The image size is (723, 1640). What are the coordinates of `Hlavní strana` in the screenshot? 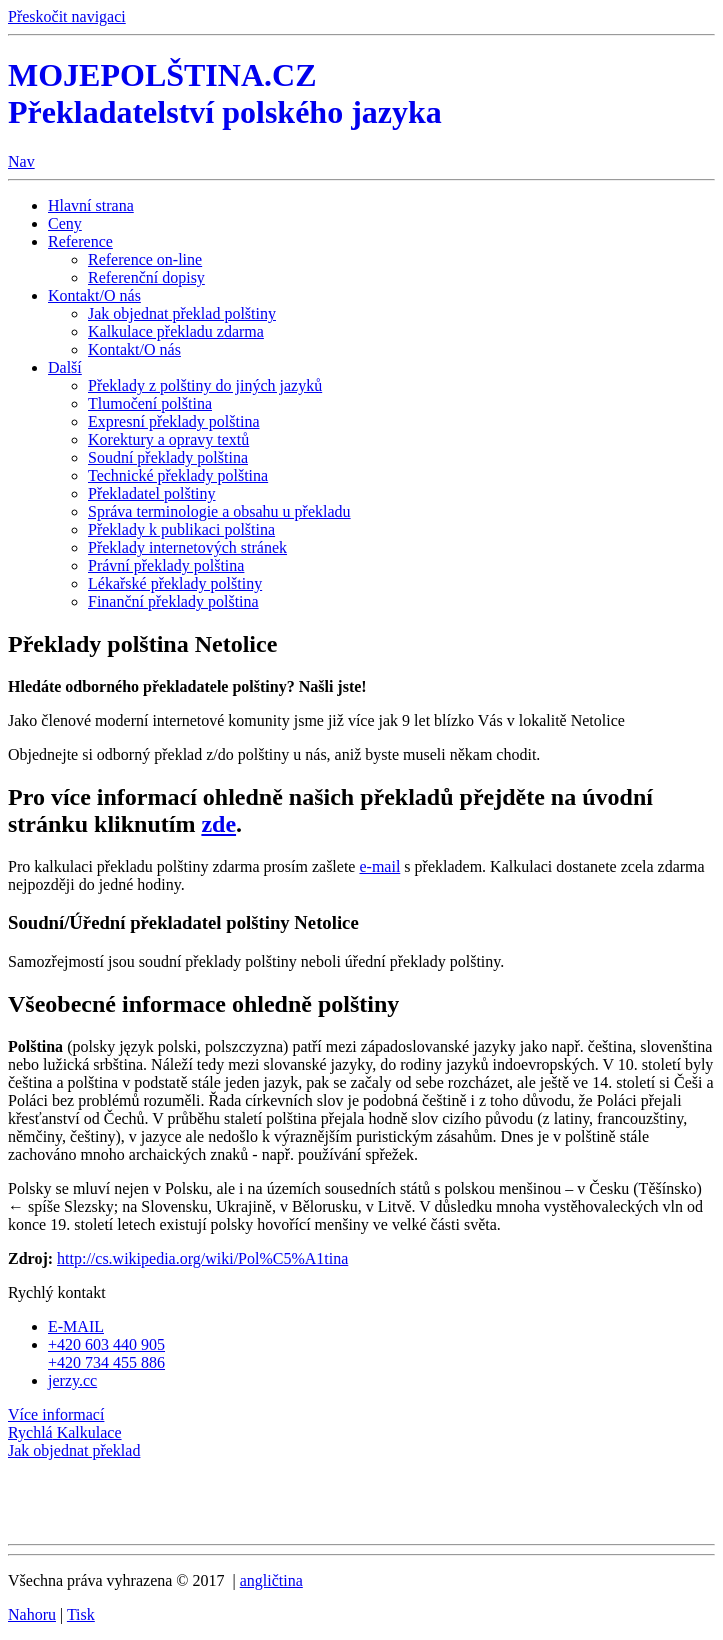 It's located at (91, 205).